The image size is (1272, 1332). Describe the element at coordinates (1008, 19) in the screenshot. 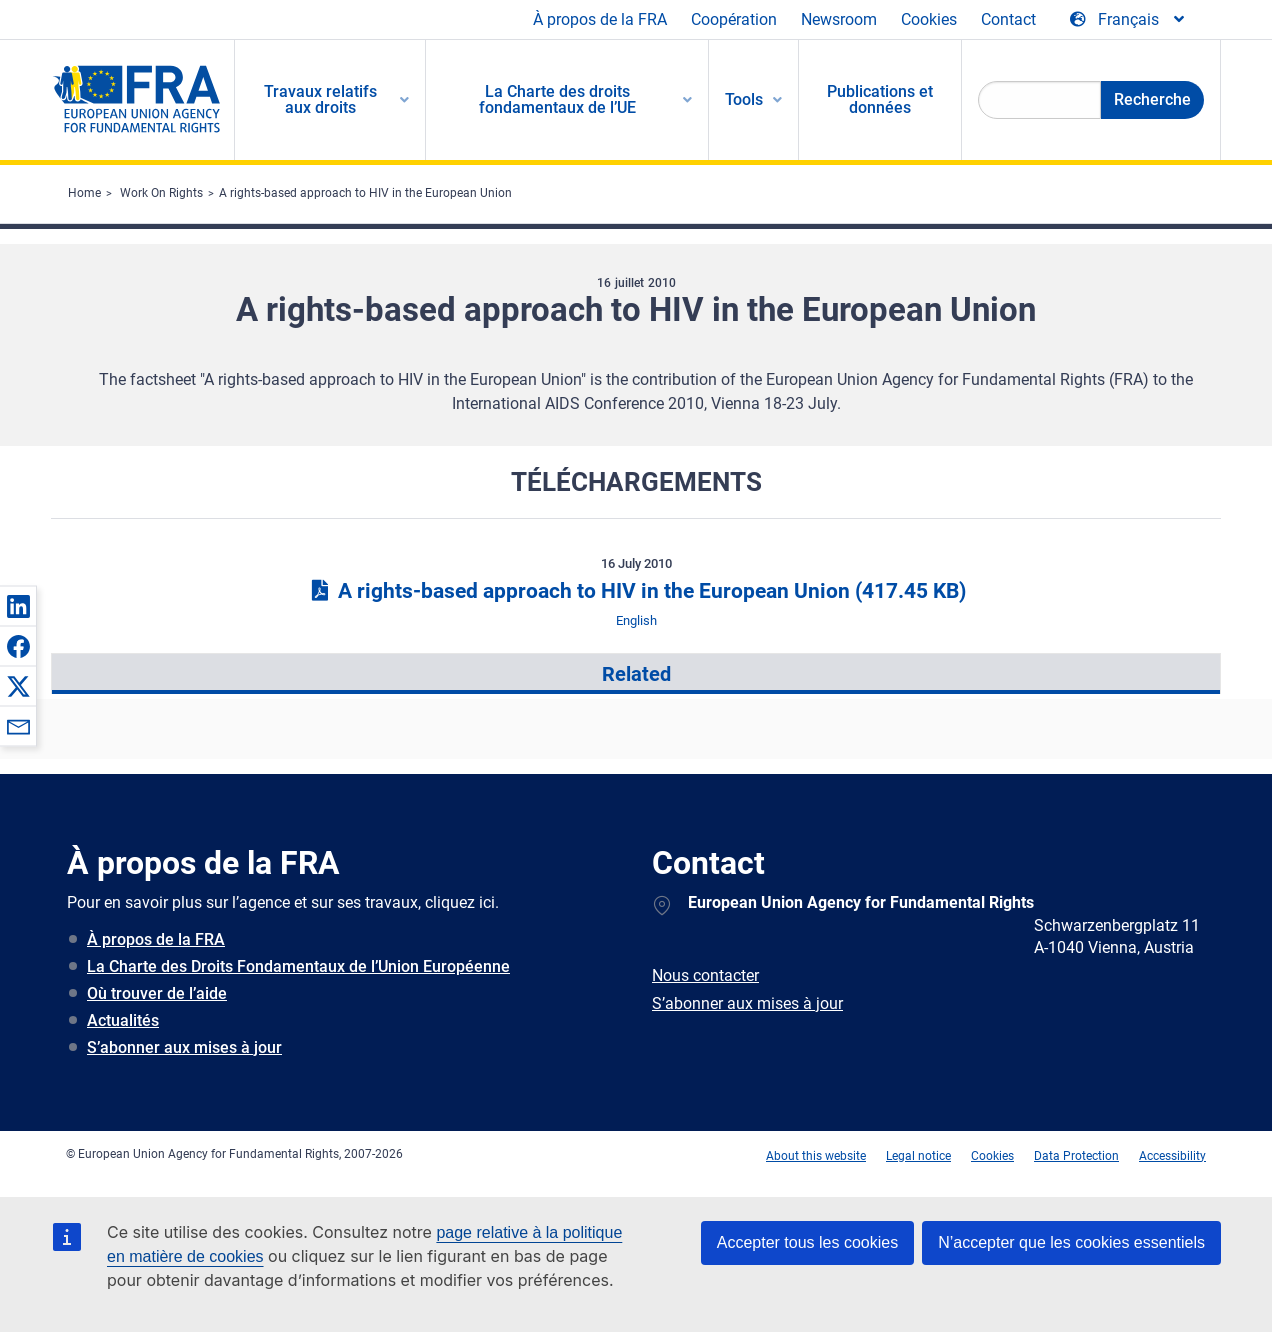

I see `Contact` at that location.